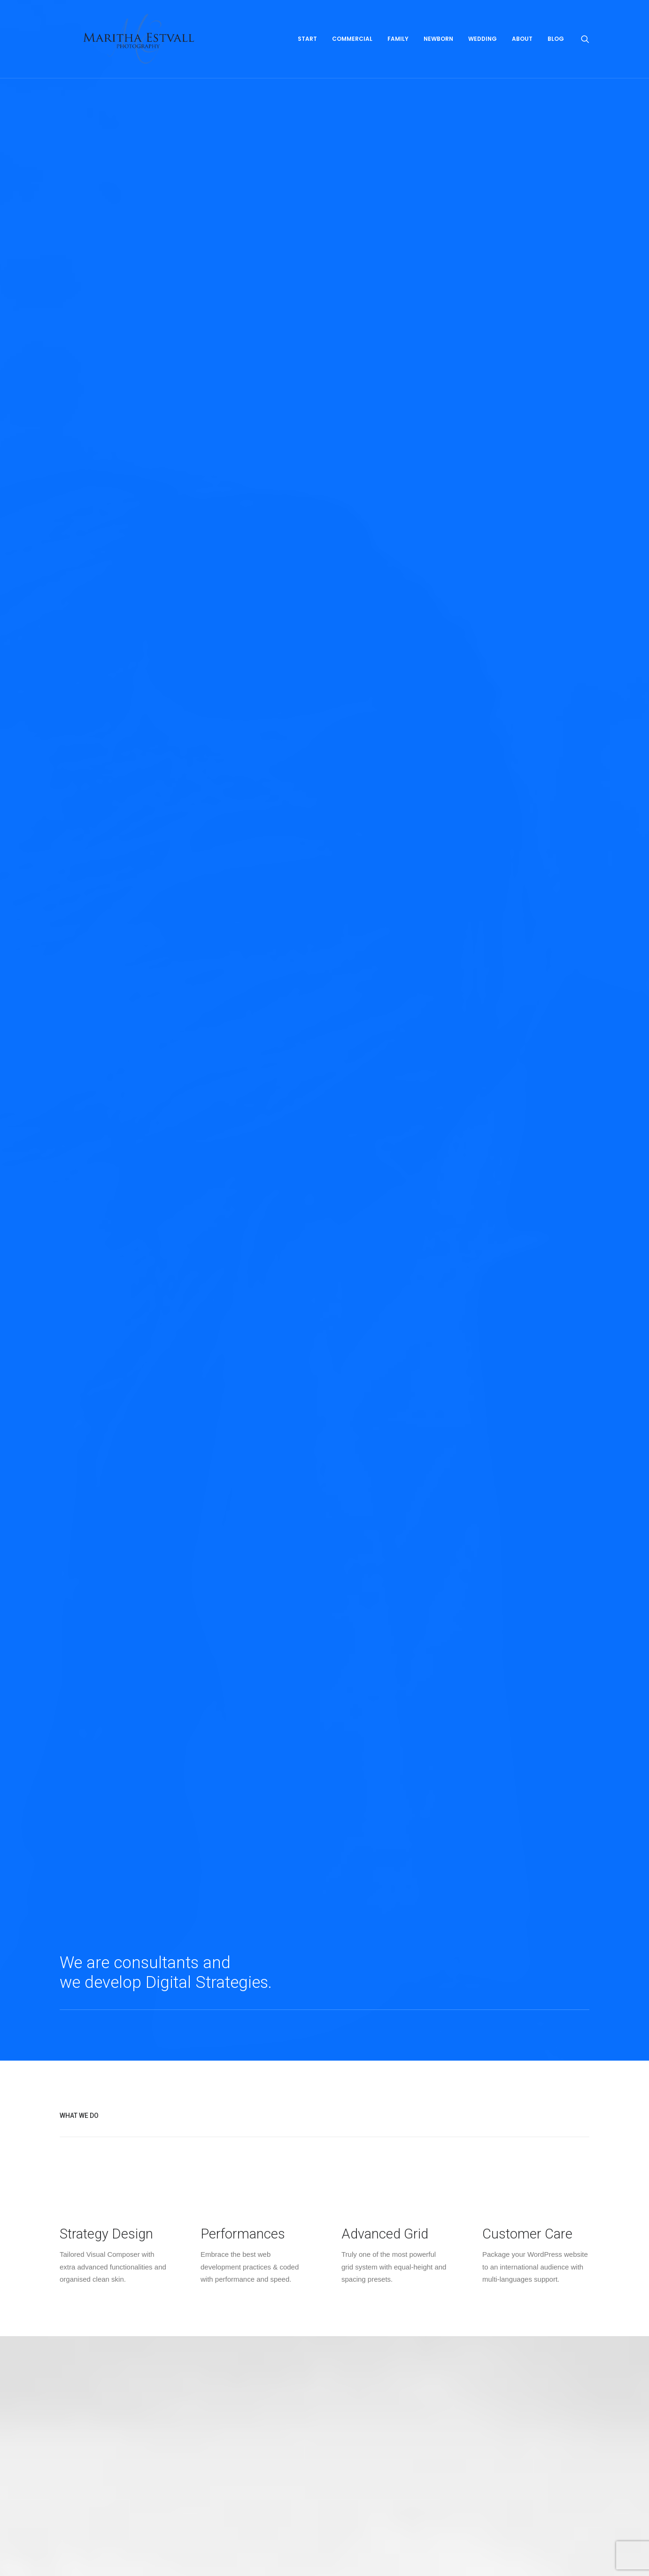 Image resolution: width=649 pixels, height=2576 pixels. Describe the element at coordinates (438, 55) in the screenshot. I see `Newborn` at that location.